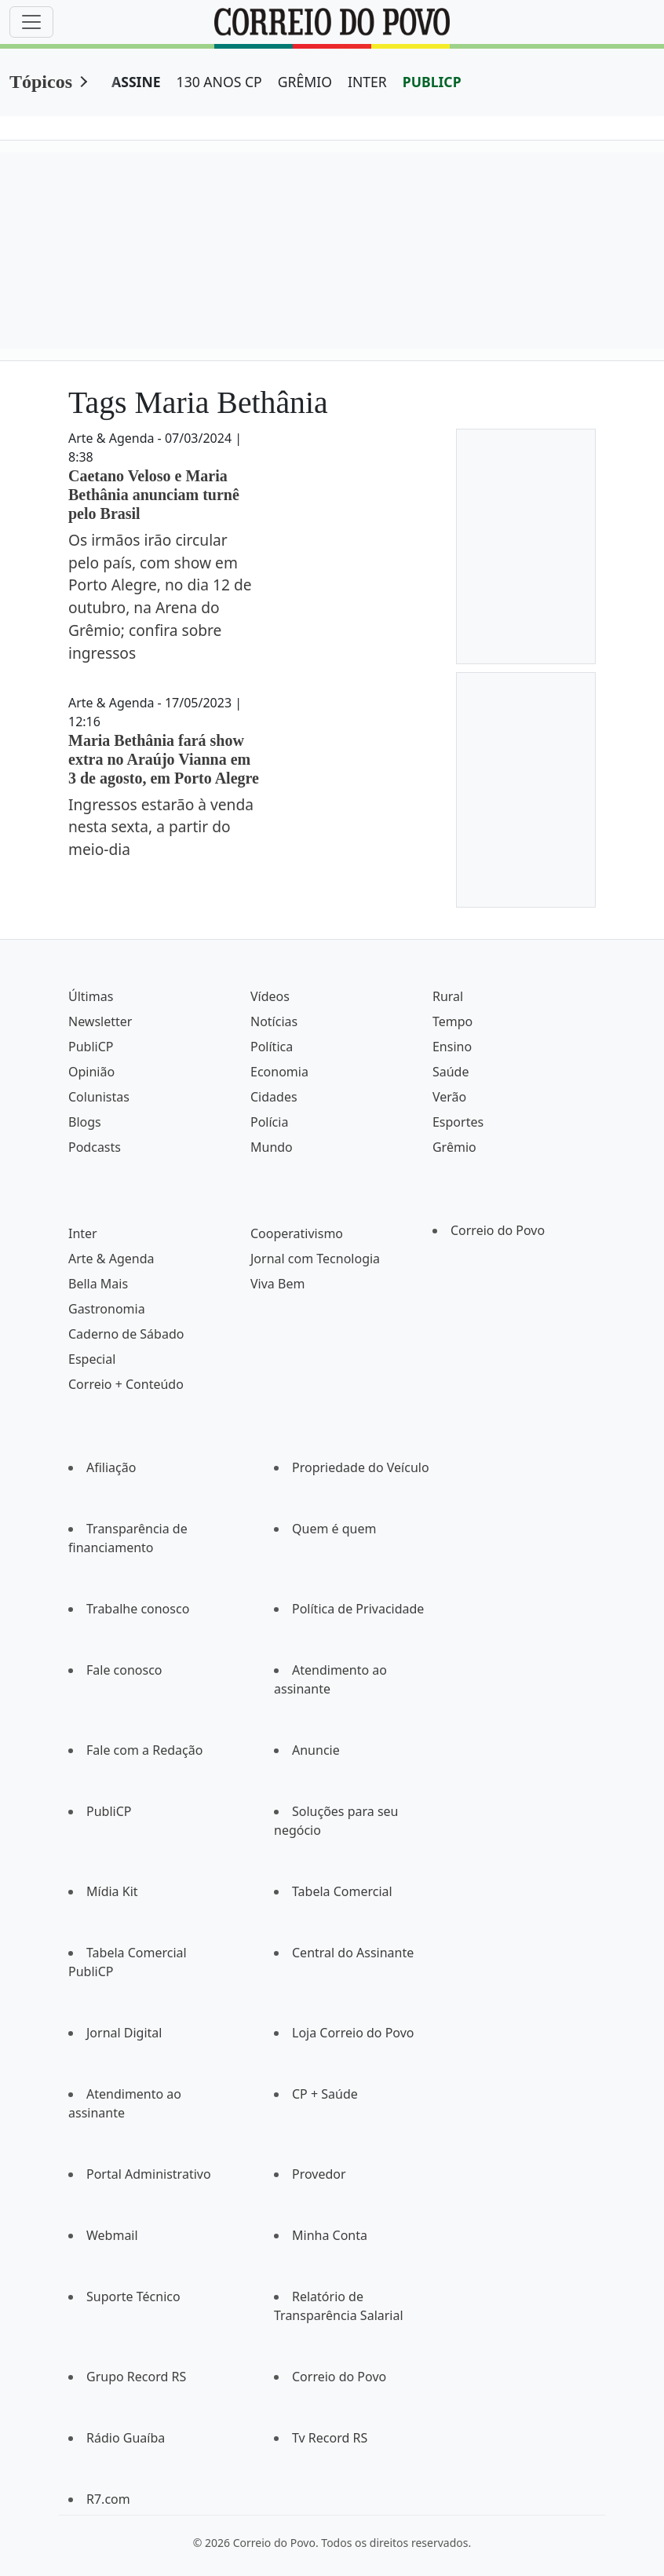 The height and width of the screenshot is (2576, 664). I want to click on Podcasts, so click(94, 1147).